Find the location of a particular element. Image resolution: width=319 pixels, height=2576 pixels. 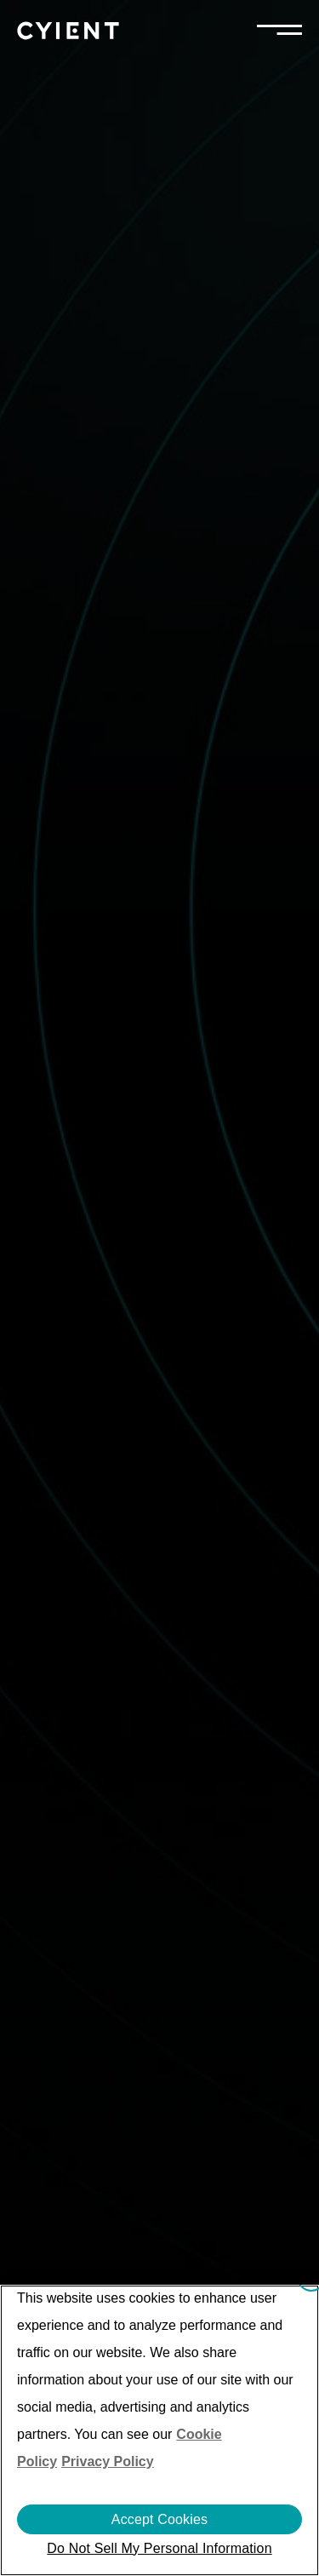

Privacy Policy [More information on our Privacy Policy] is located at coordinates (107, 2461).